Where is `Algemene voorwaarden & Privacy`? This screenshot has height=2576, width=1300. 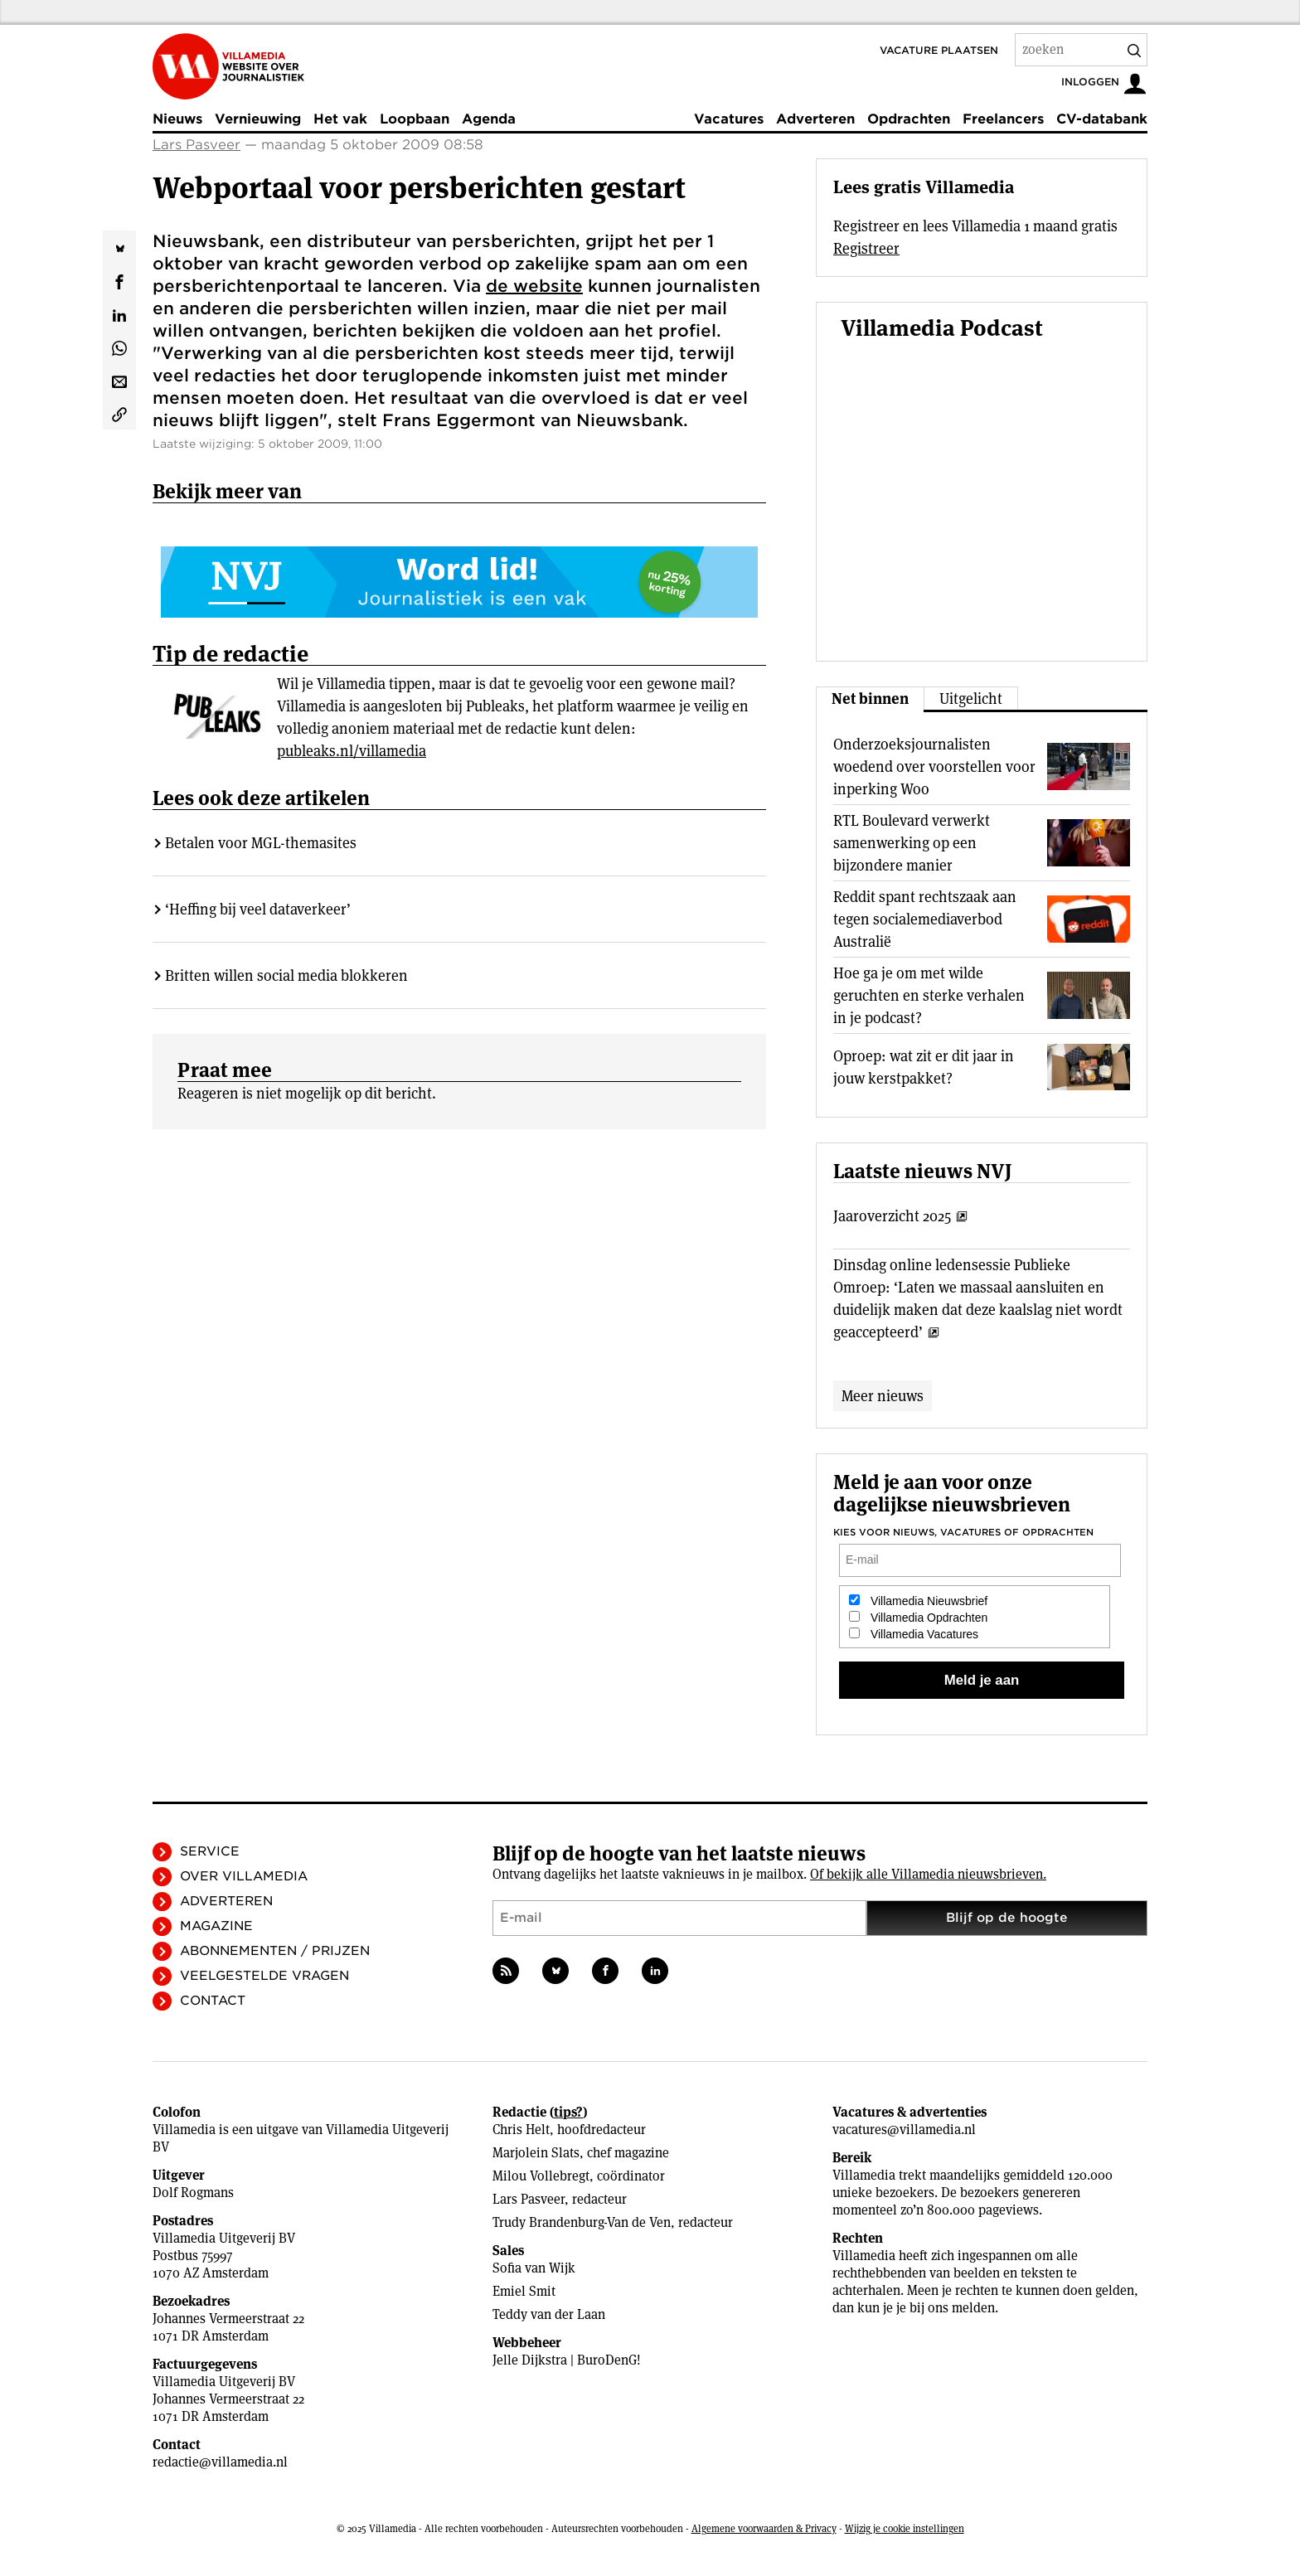
Algemene voorwaarden & Privacy is located at coordinates (764, 2528).